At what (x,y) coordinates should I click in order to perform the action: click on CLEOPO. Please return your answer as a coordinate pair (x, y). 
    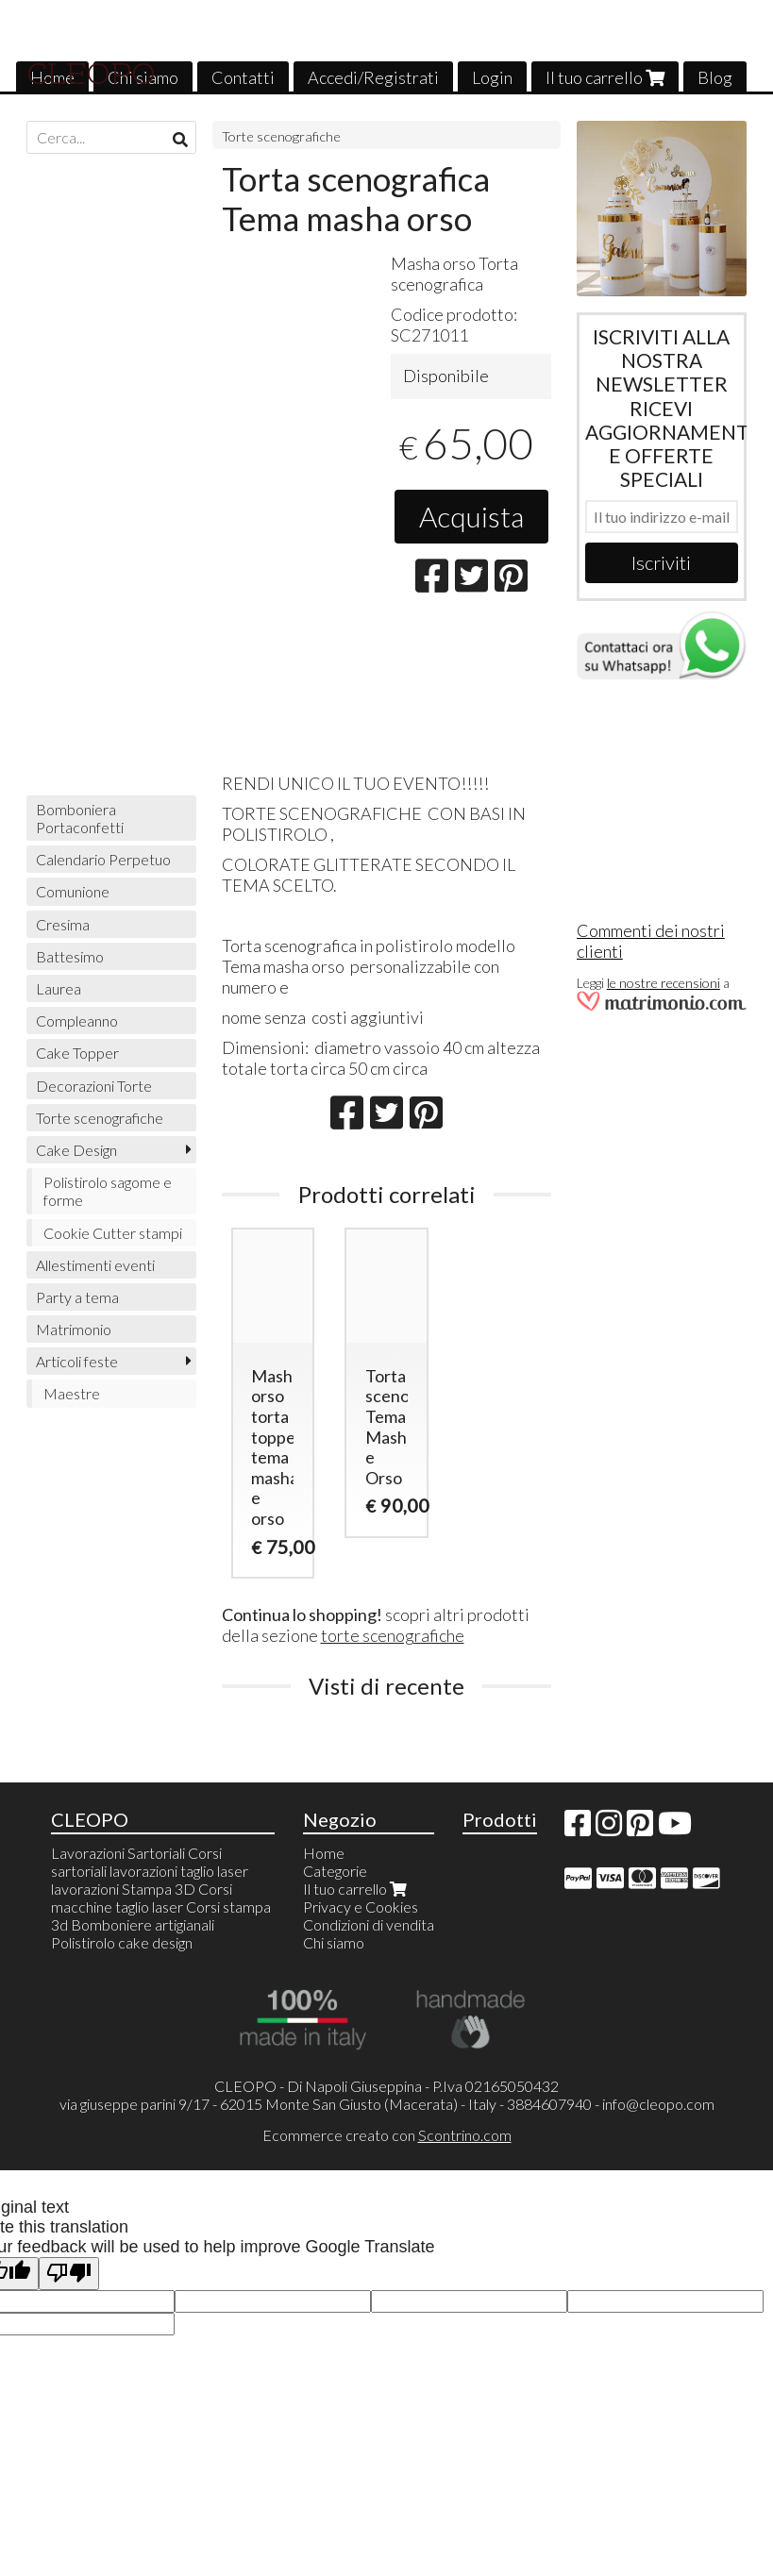
    Looking at the image, I should click on (91, 74).